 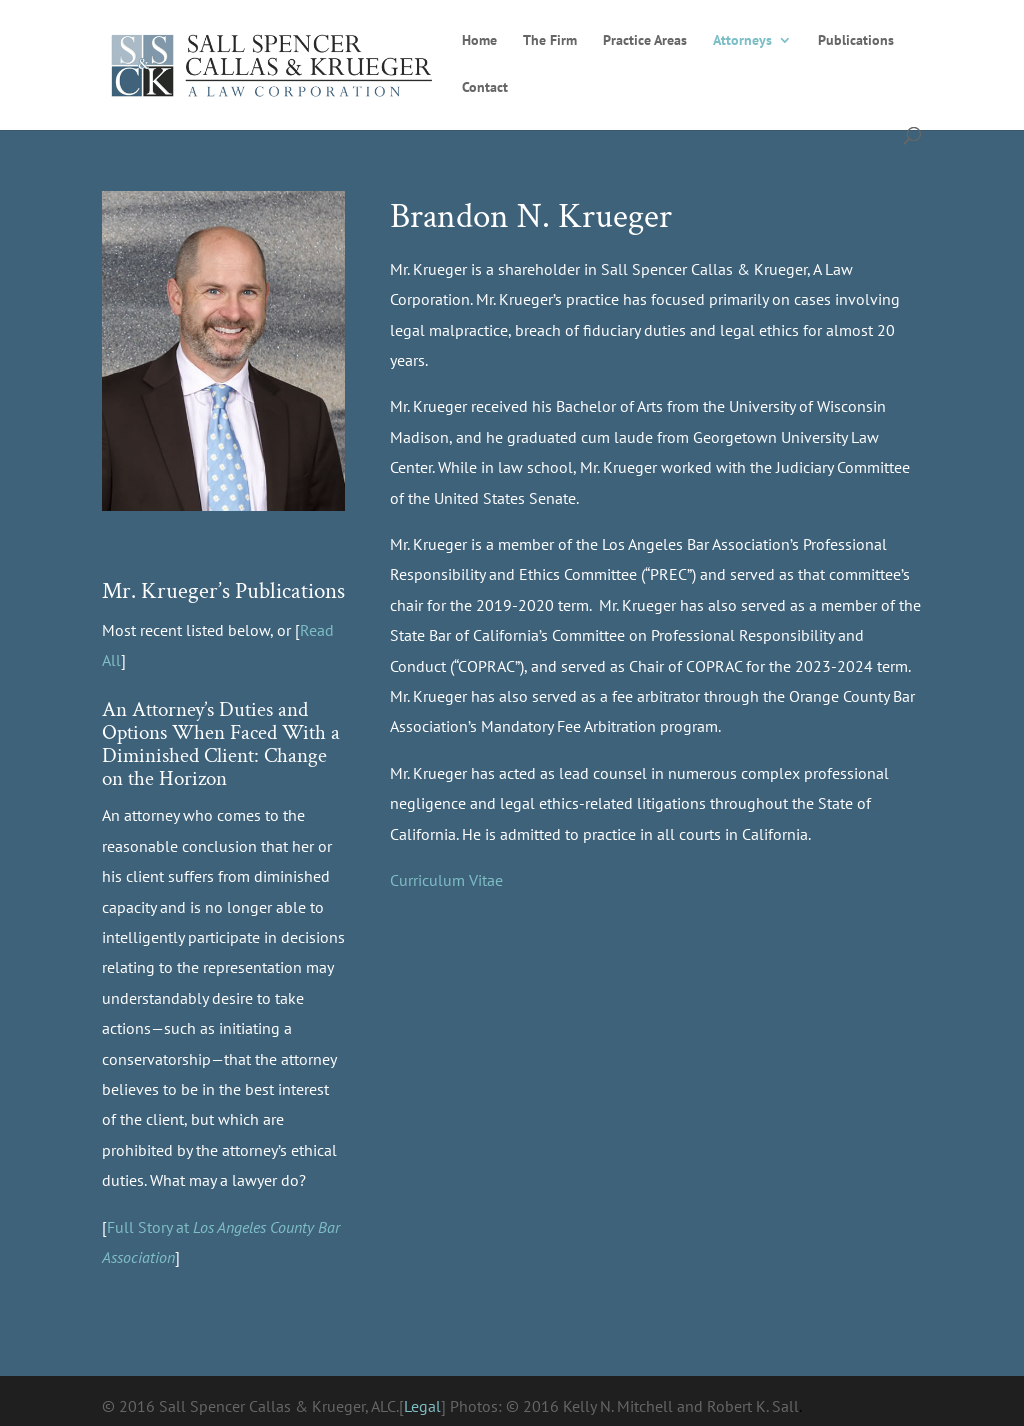 What do you see at coordinates (645, 41) in the screenshot?
I see `Practice Areas` at bounding box center [645, 41].